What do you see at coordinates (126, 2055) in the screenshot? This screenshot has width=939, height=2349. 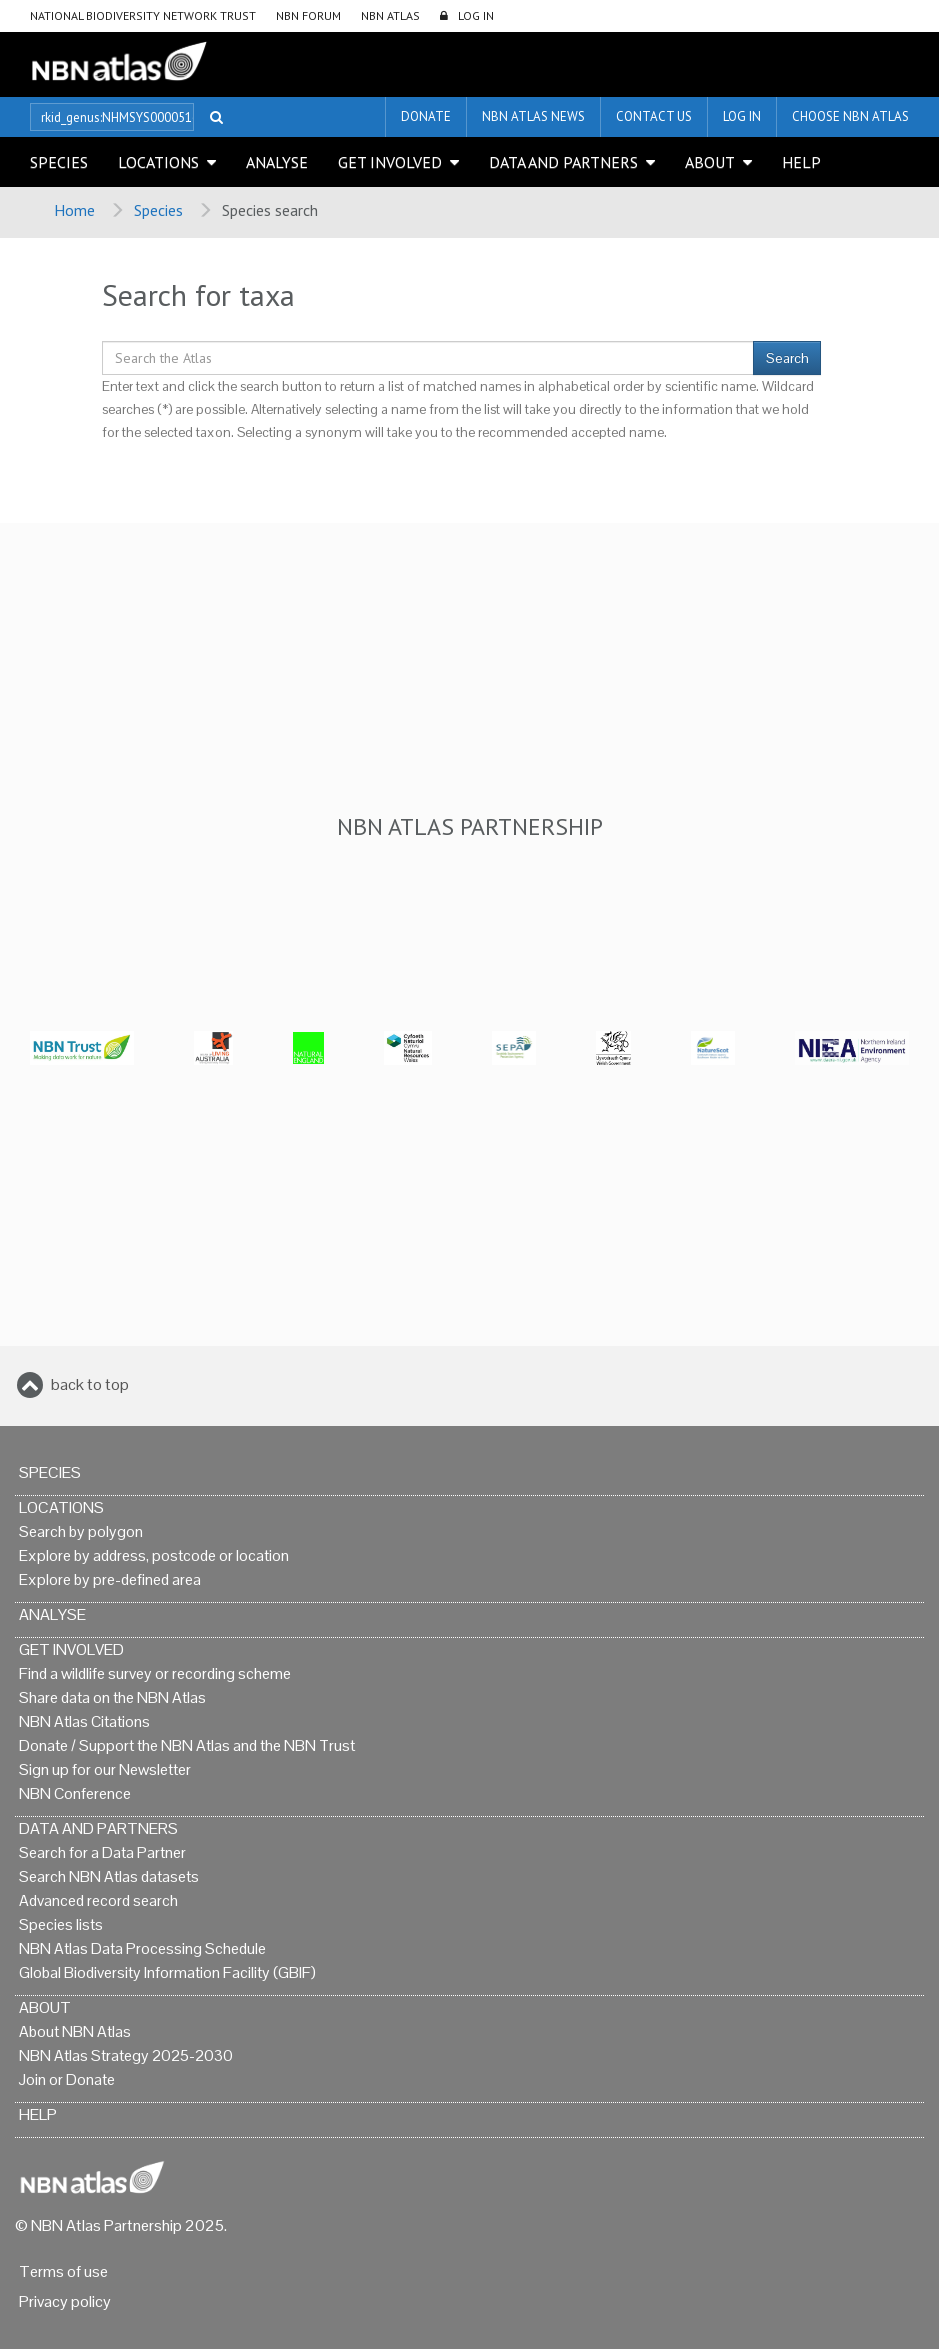 I see `NBN Atlas Strategy 2025-2030` at bounding box center [126, 2055].